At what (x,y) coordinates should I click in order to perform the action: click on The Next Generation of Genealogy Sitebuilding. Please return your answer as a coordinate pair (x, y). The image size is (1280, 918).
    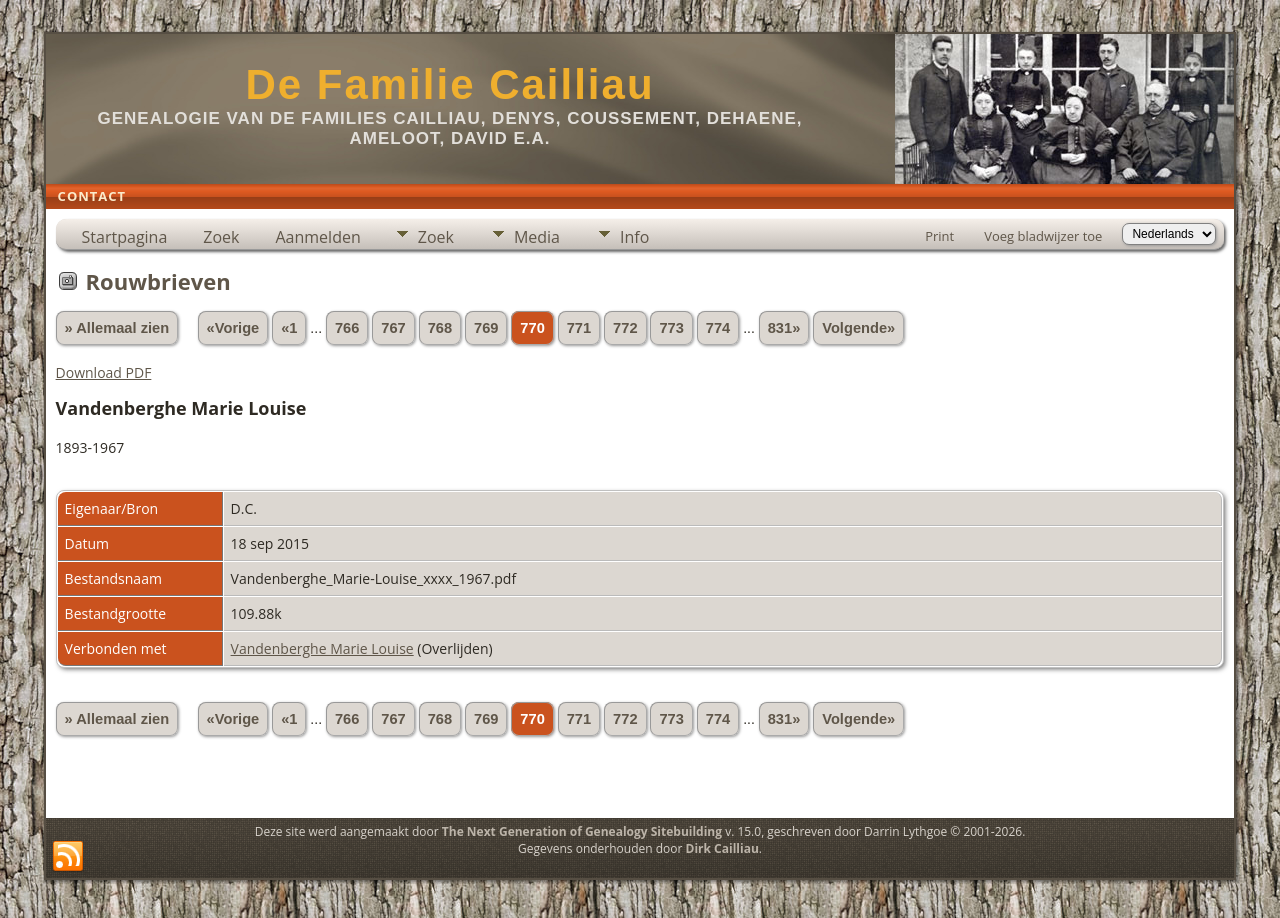
    Looking at the image, I should click on (582, 831).